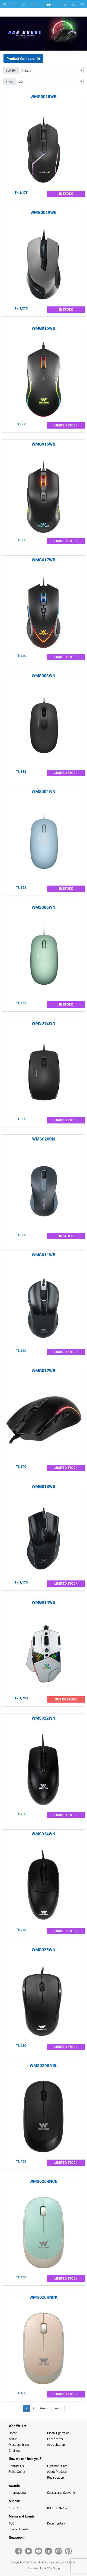  Describe the element at coordinates (43, 1370) in the screenshot. I see `WMG012WB` at that location.